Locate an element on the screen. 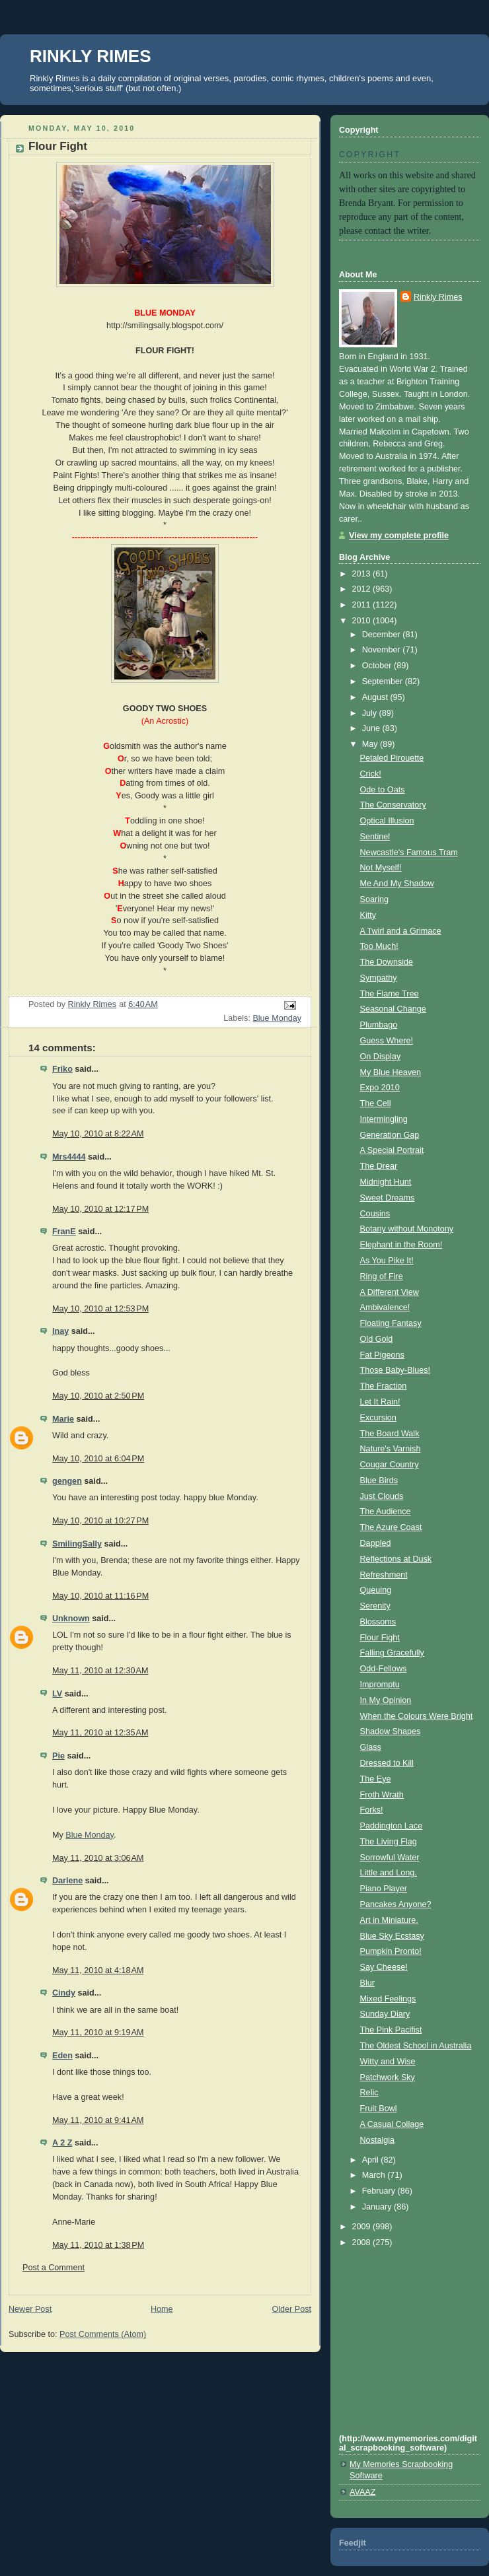 Image resolution: width=489 pixels, height=2576 pixels. The Fraction is located at coordinates (383, 1386).